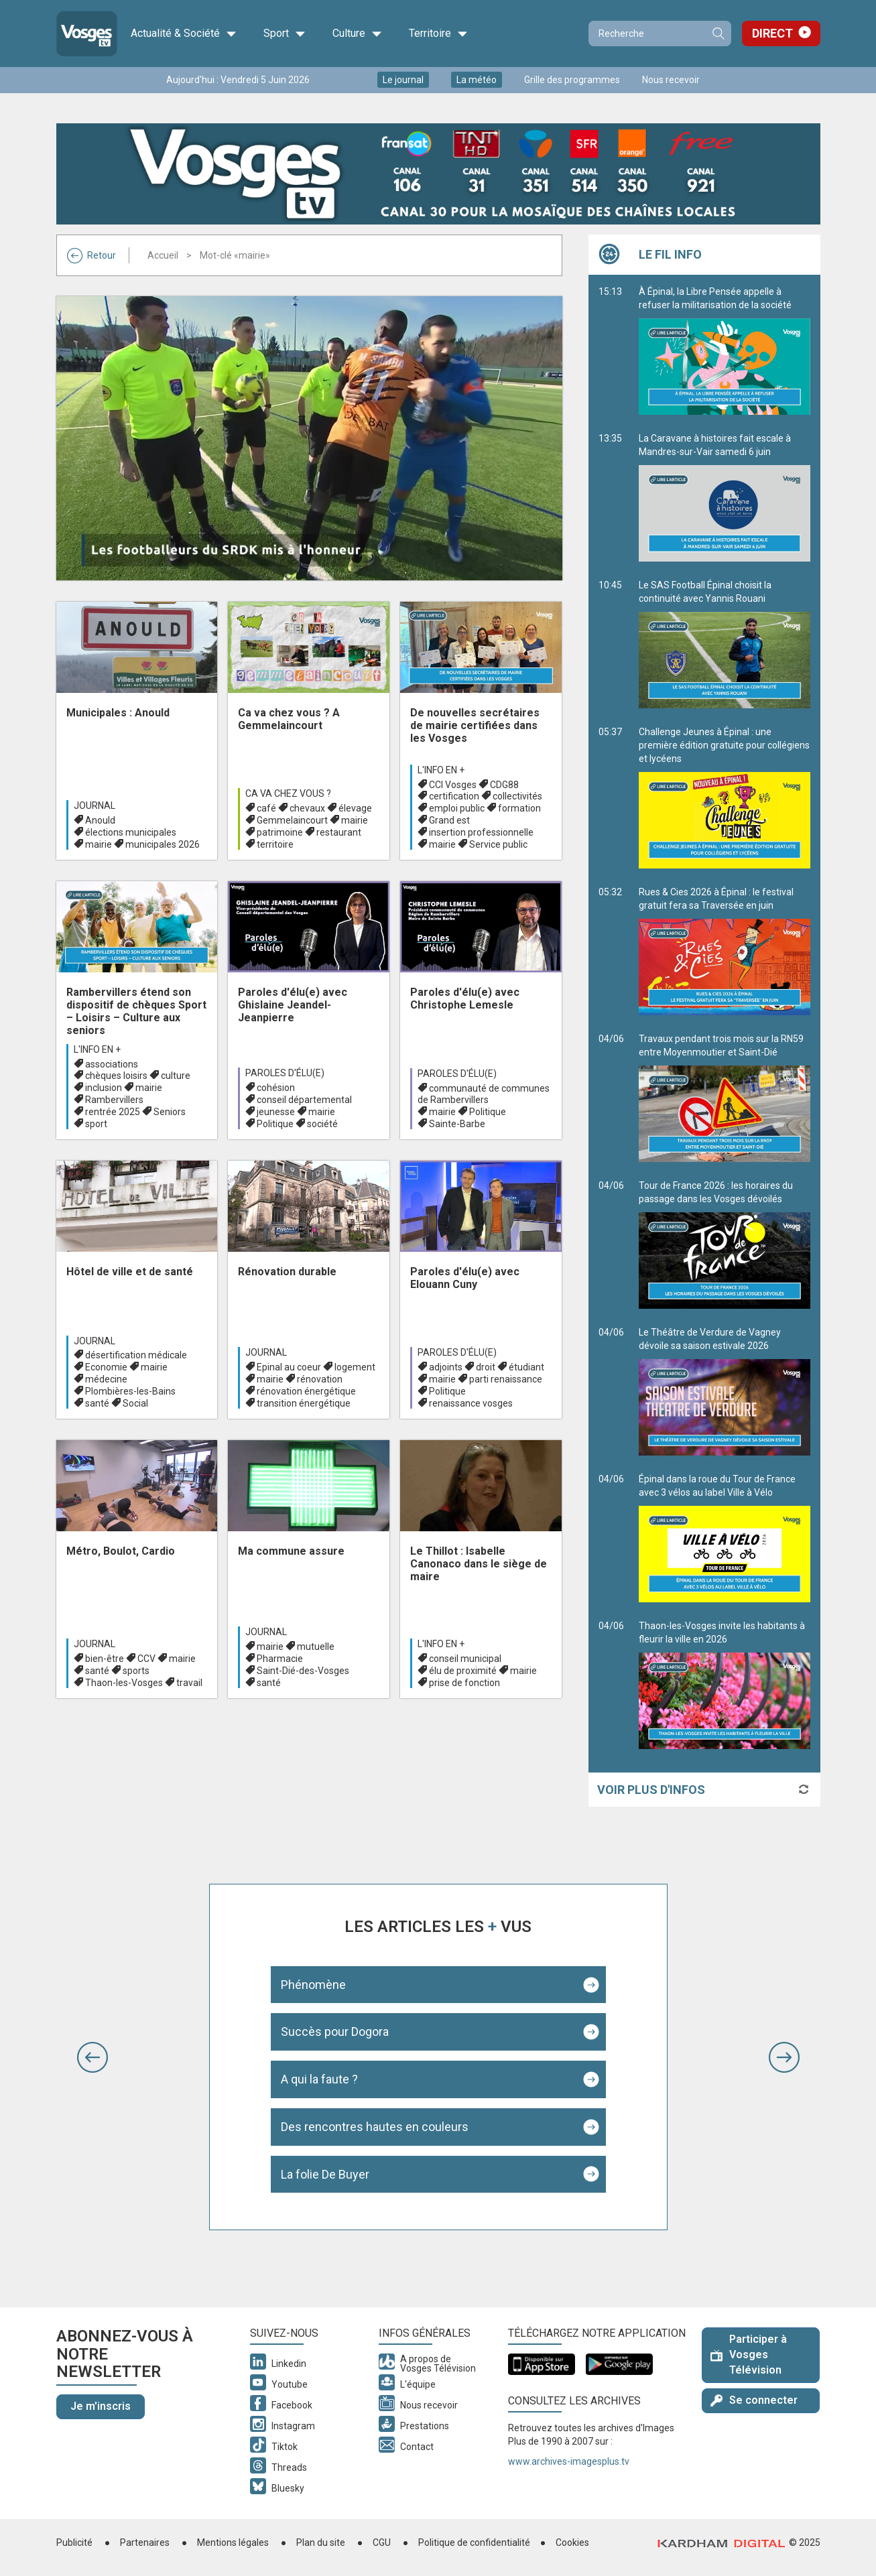  Describe the element at coordinates (112, 1111) in the screenshot. I see `rentrée 2025` at that location.